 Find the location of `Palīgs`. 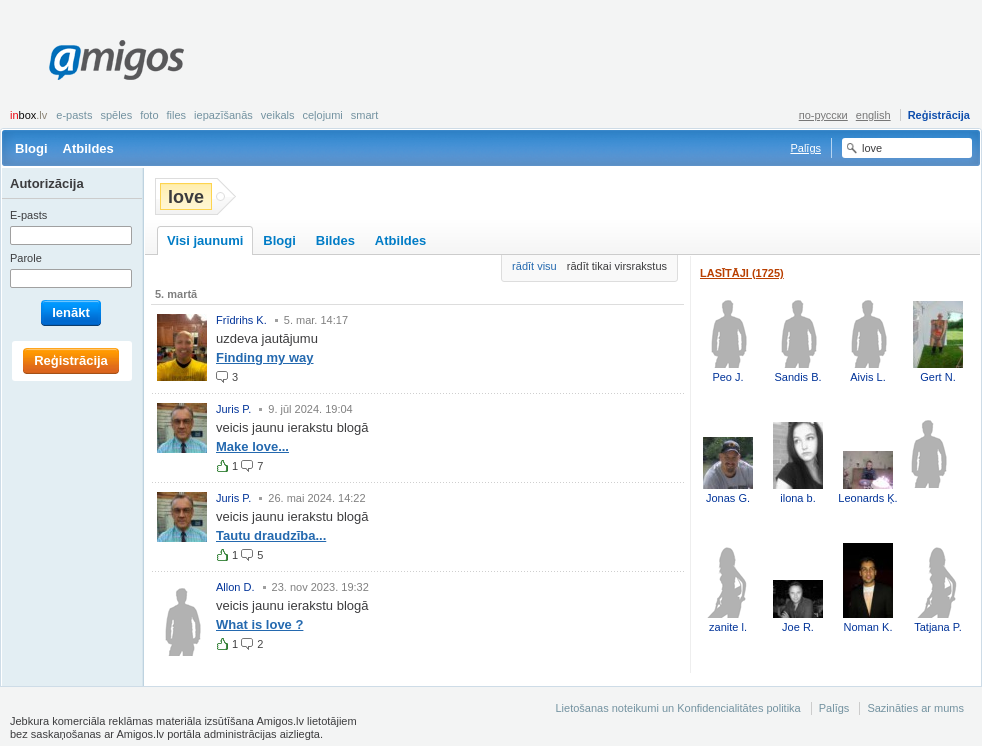

Palīgs is located at coordinates (805, 148).